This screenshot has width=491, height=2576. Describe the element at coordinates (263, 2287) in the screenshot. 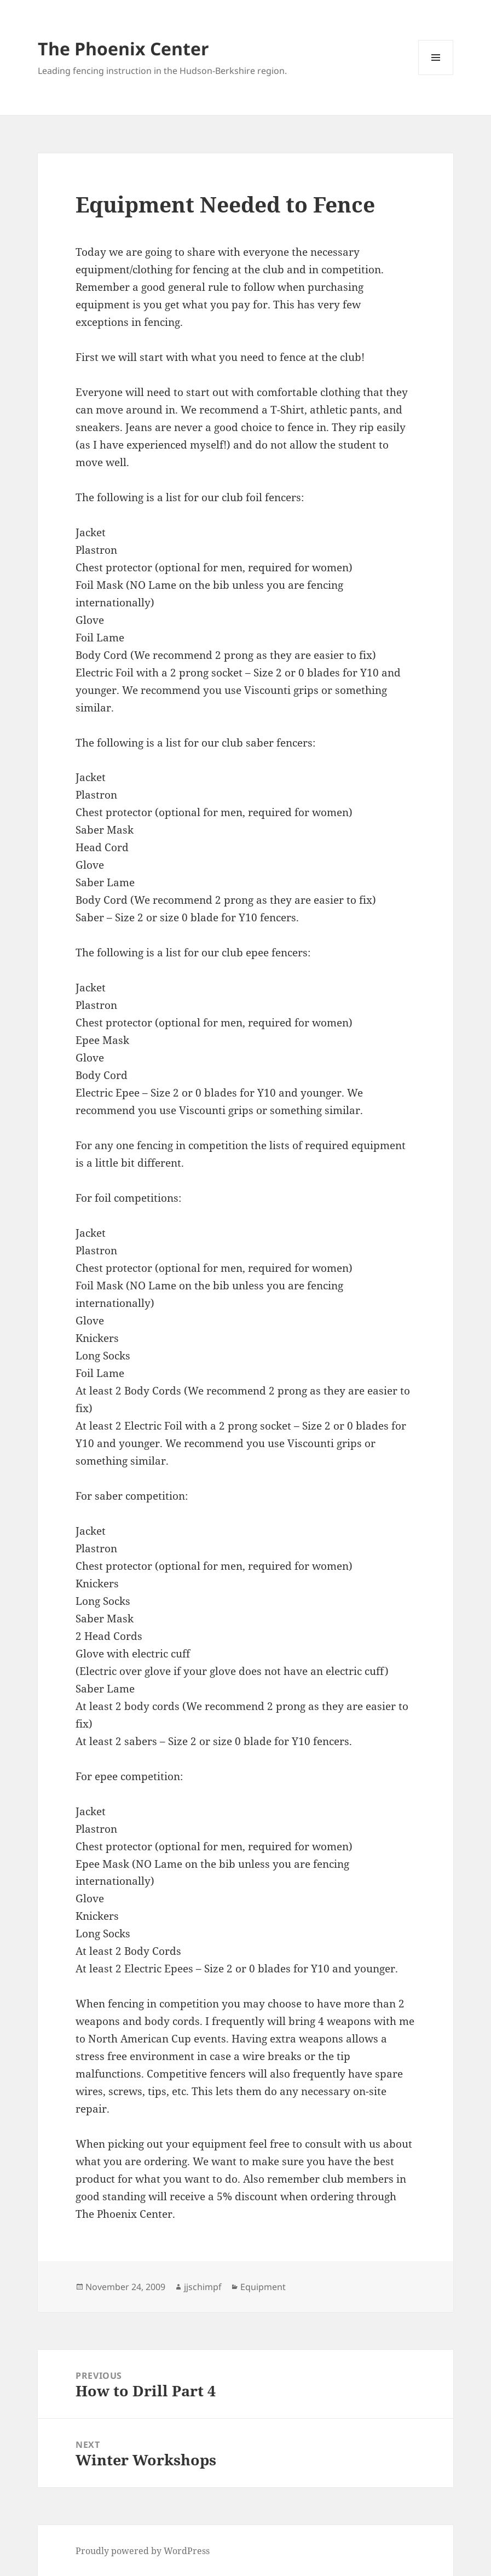

I see `Equipment` at that location.